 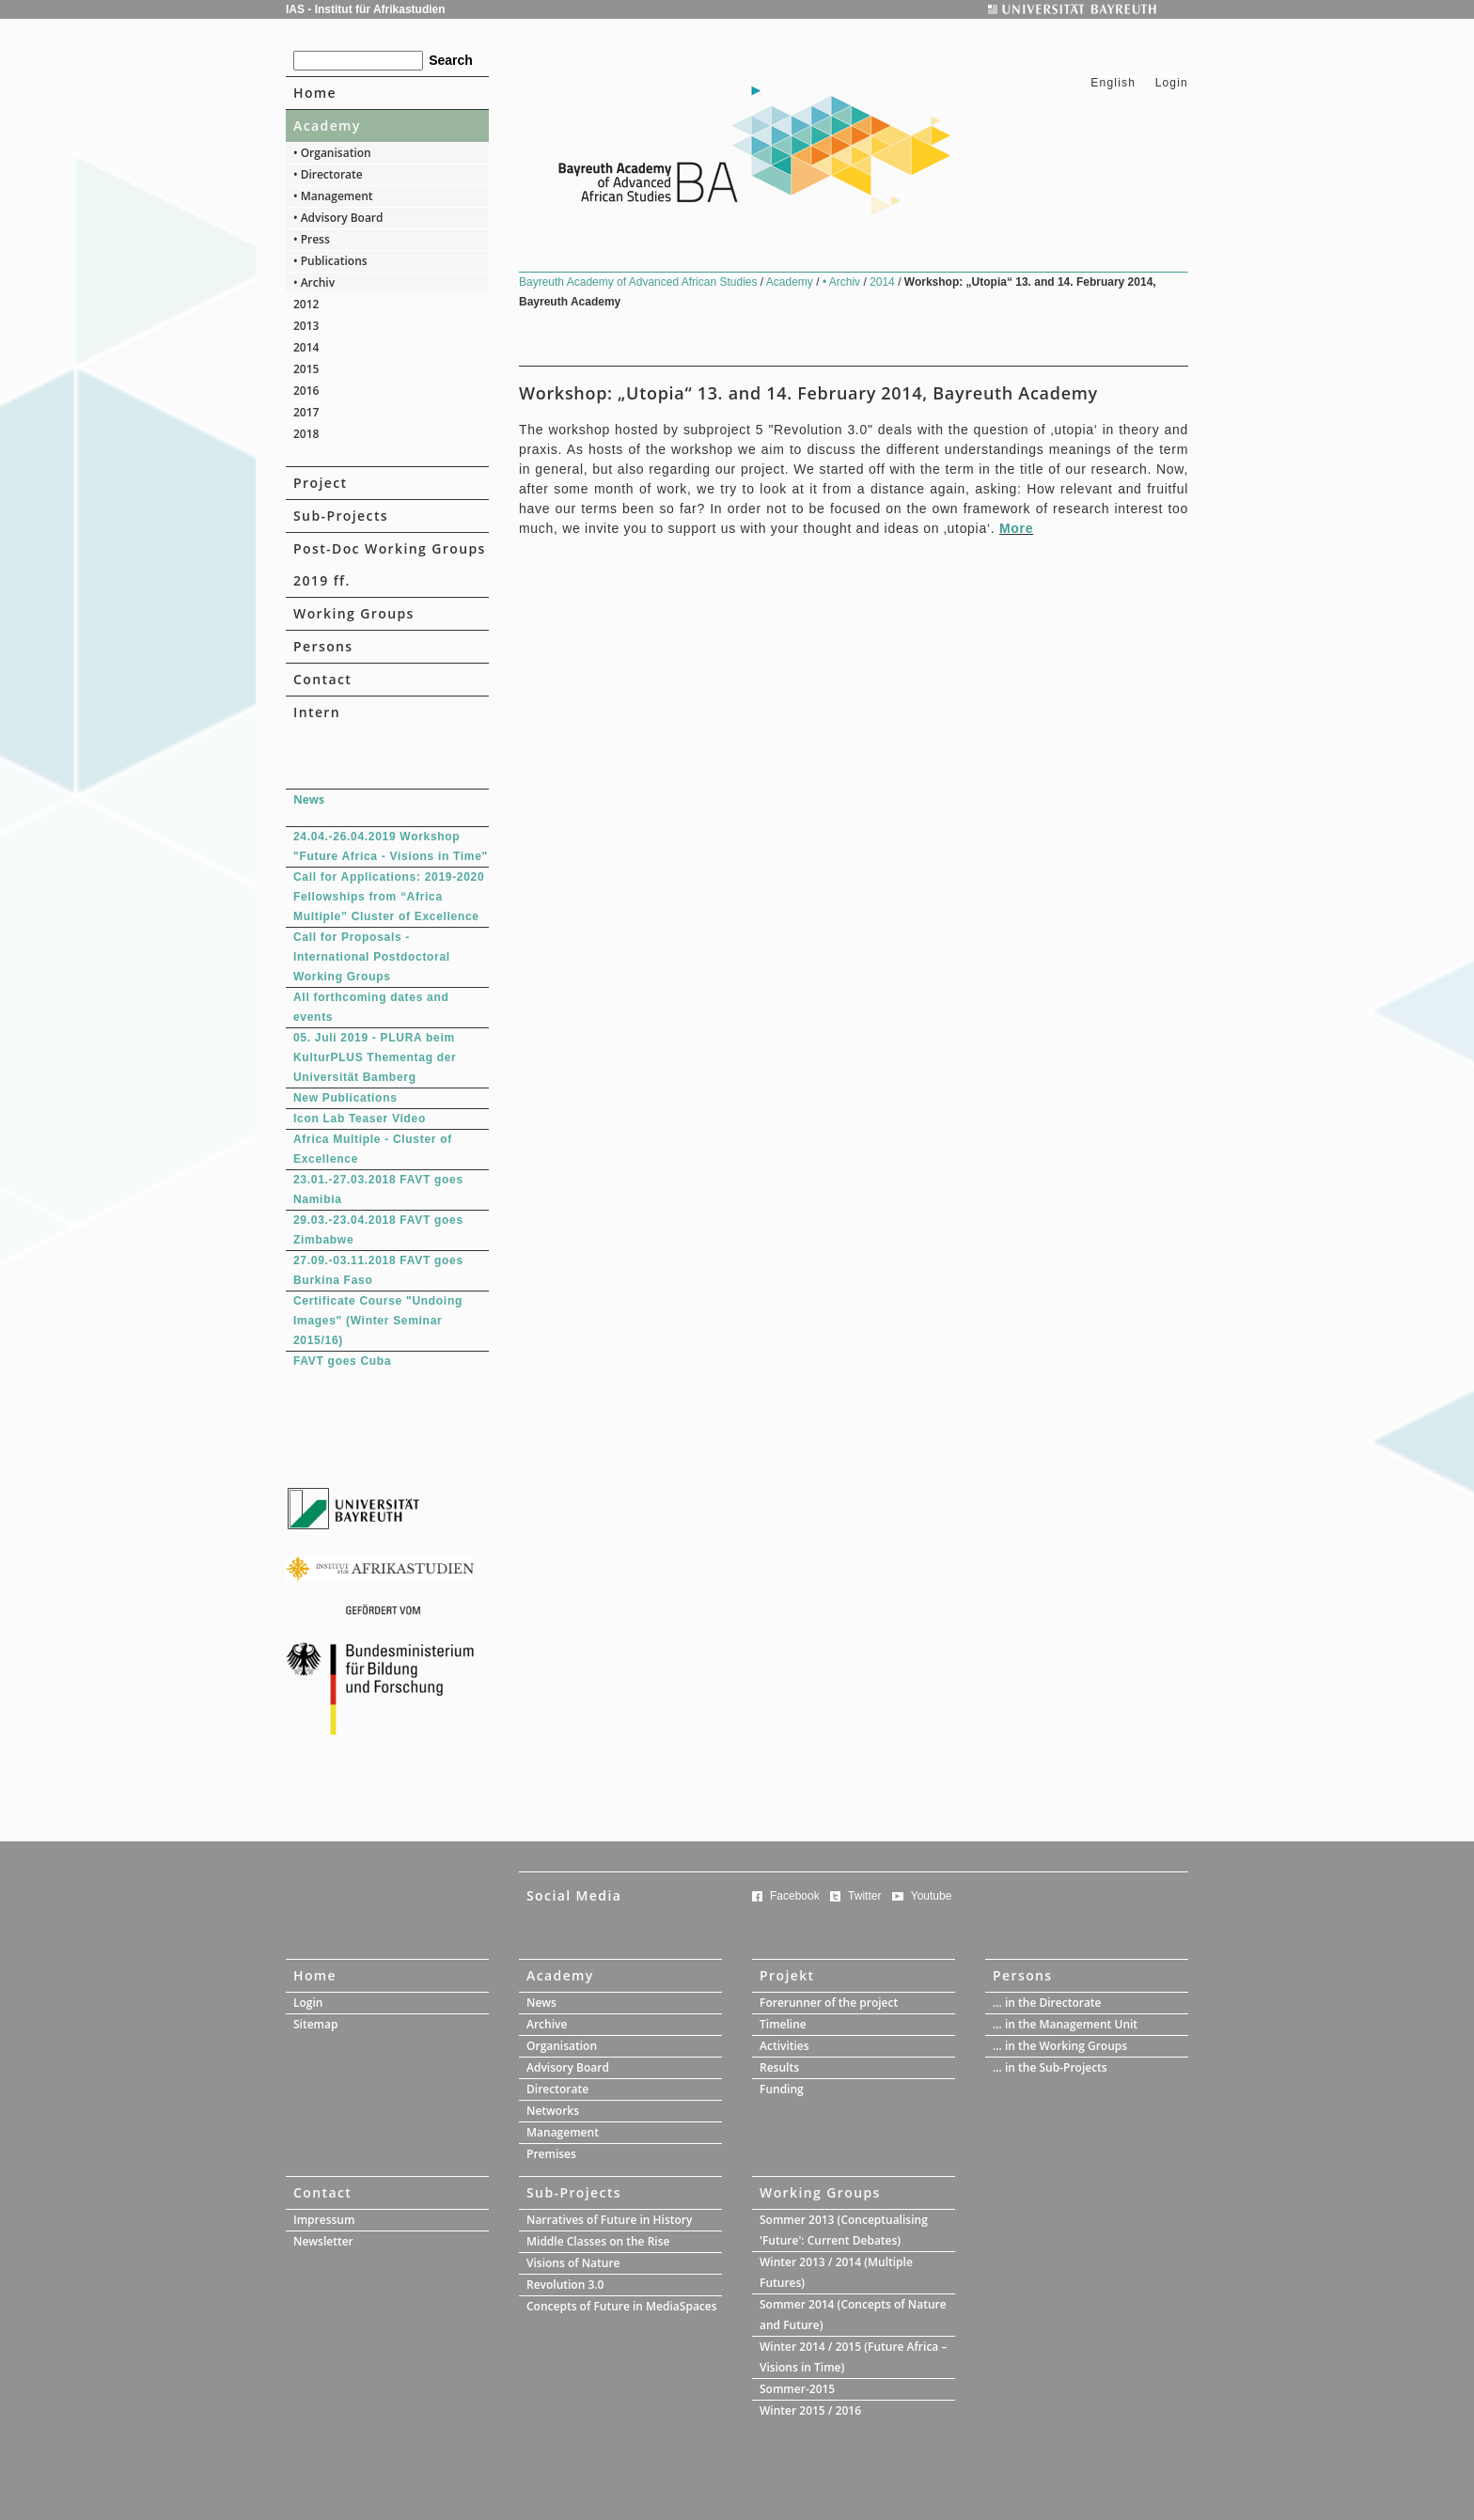 I want to click on Certificate Course "Undoing Images" (Winter Seminar 2015/16), so click(x=378, y=1320).